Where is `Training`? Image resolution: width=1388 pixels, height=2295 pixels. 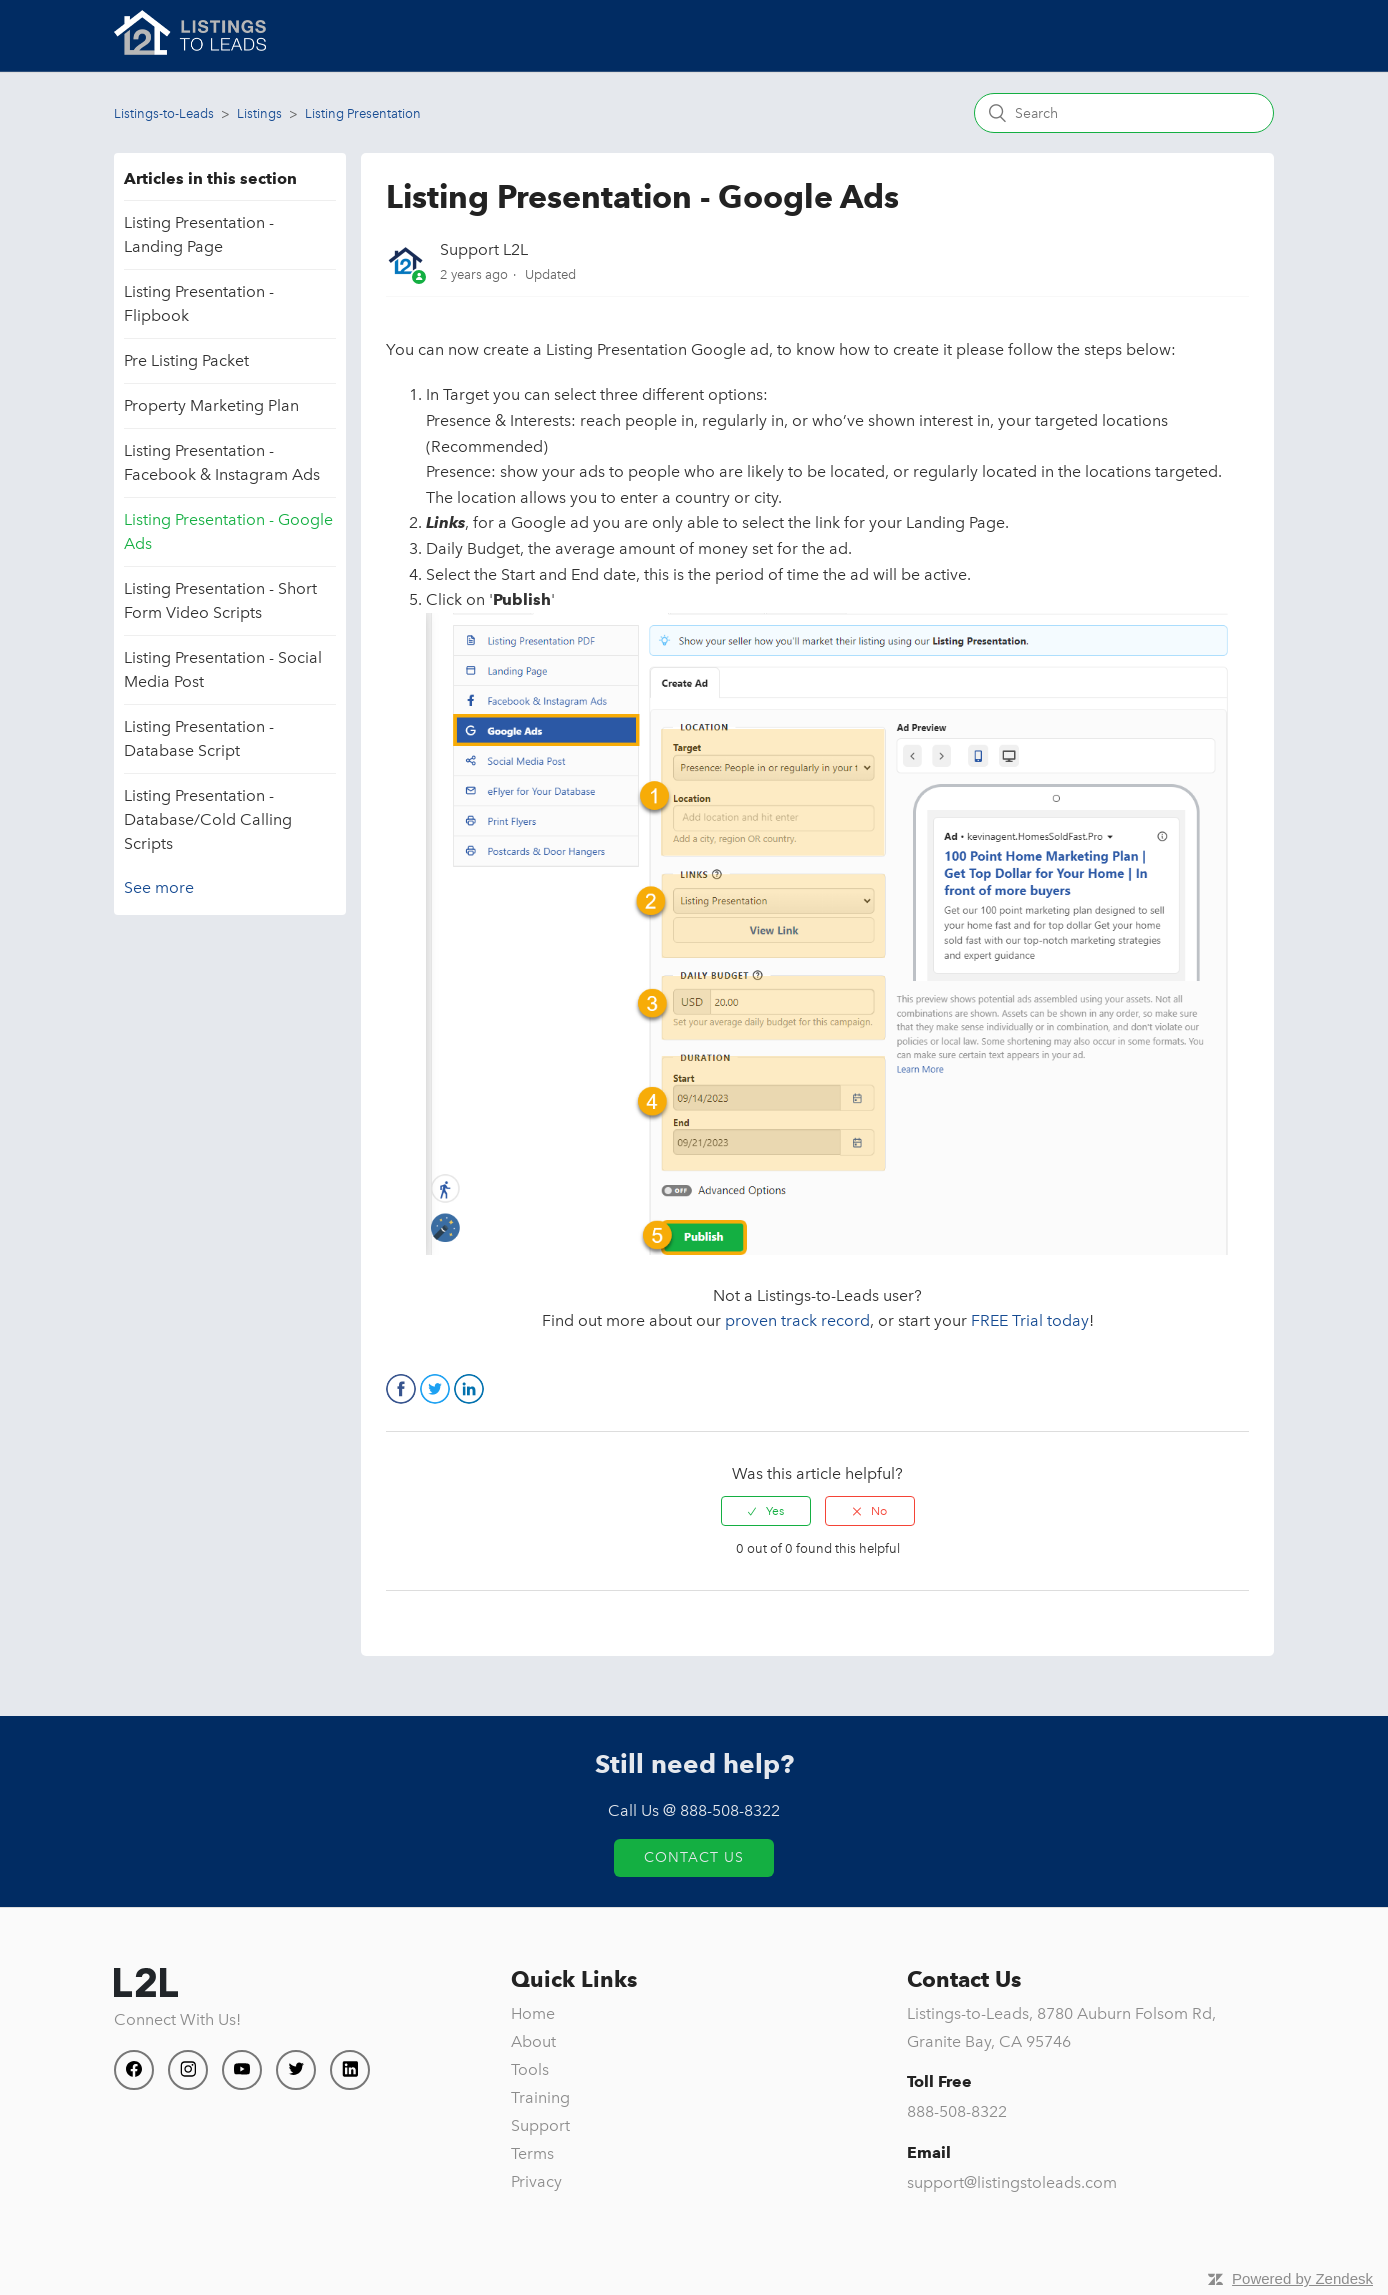
Training is located at coordinates (540, 2097).